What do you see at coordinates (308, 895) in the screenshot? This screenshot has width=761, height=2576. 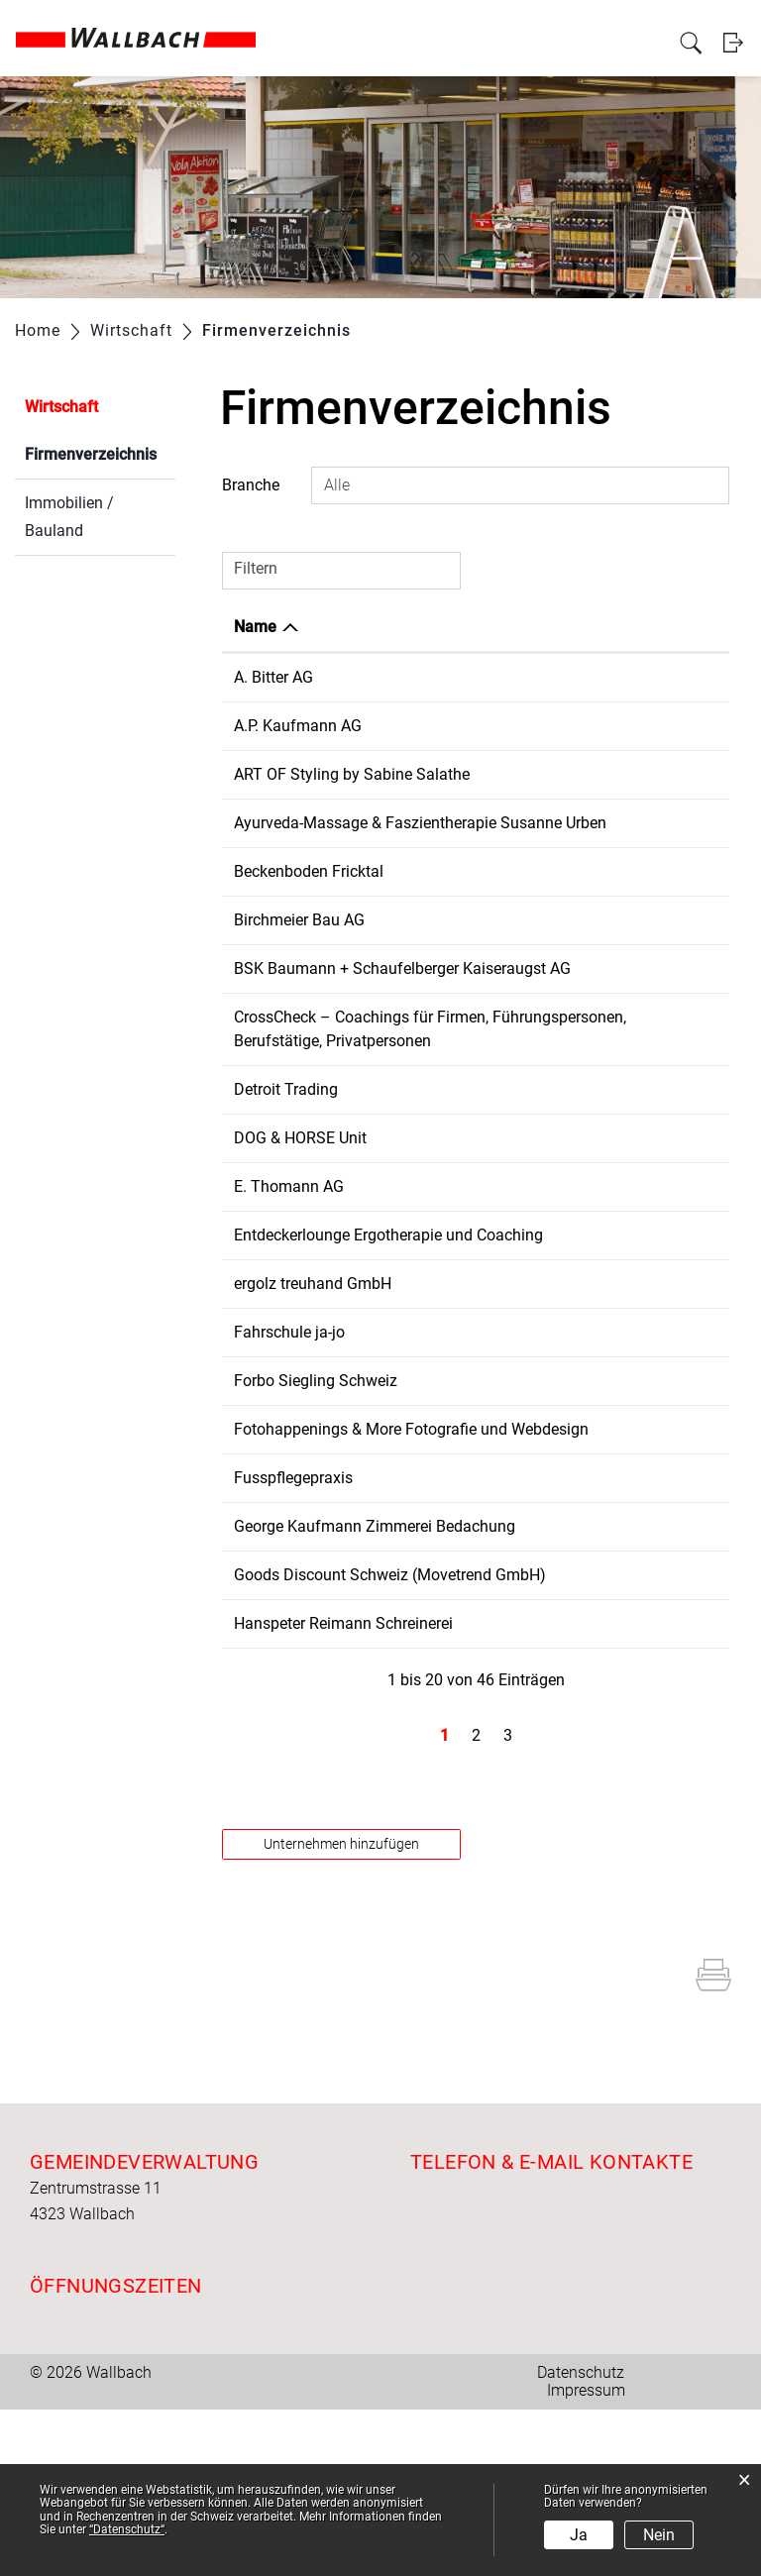 I see `Beckenboden Fricktal` at bounding box center [308, 895].